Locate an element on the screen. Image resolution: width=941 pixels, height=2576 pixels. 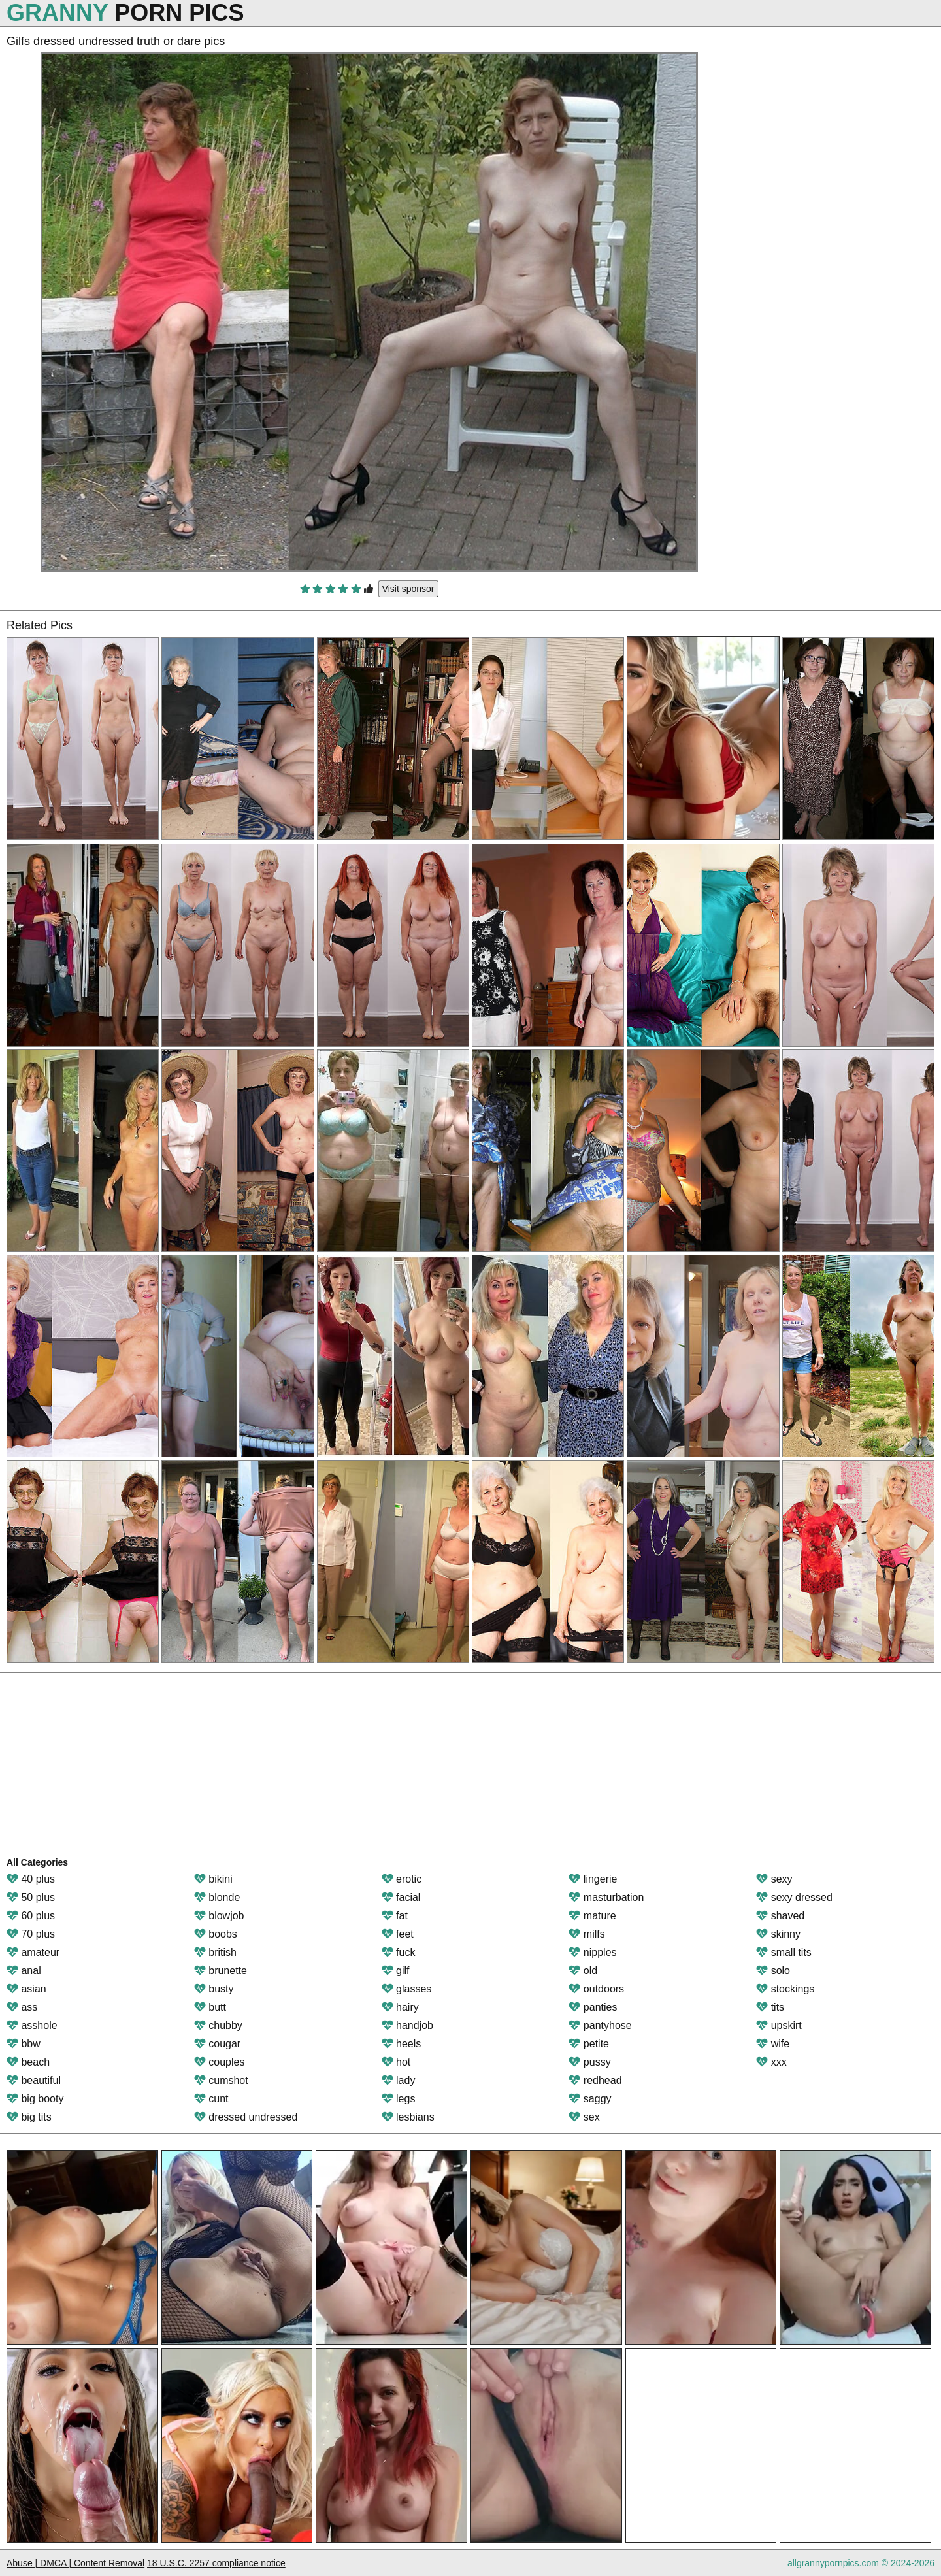
erotic is located at coordinates (402, 1879).